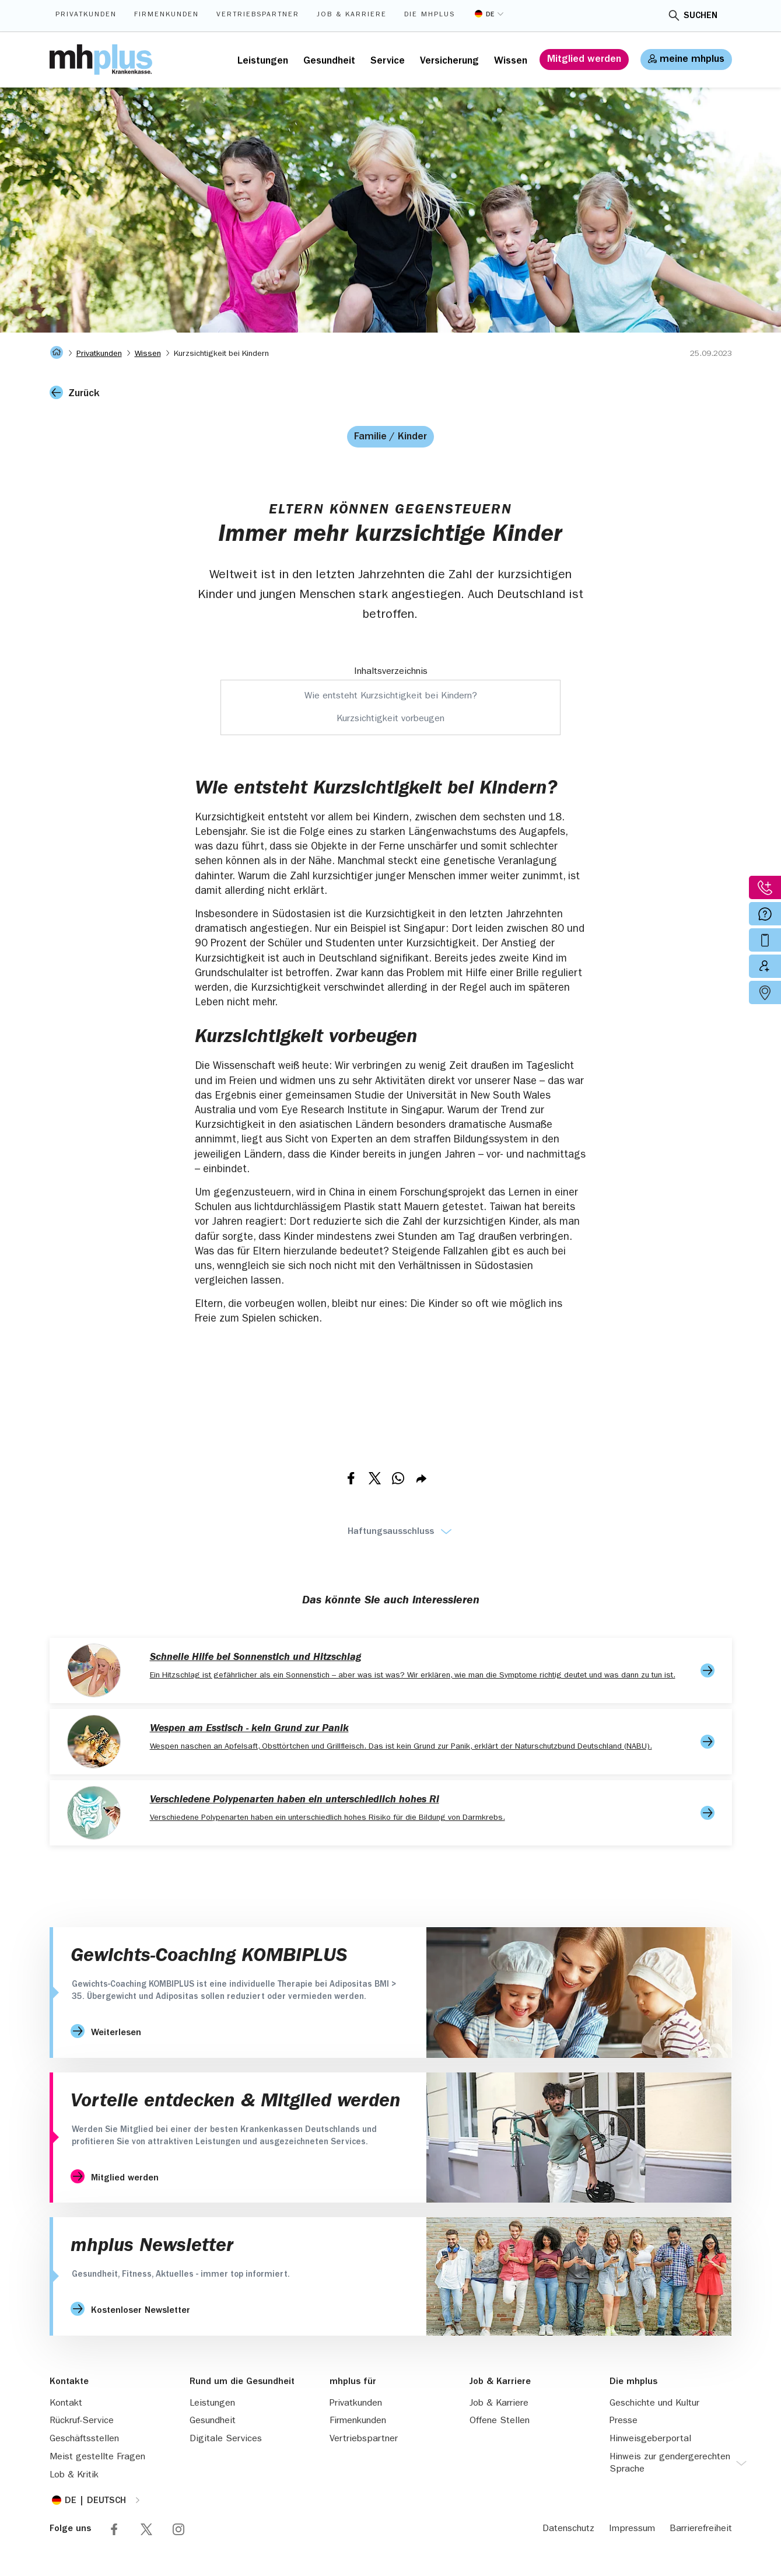 This screenshot has width=781, height=2576. What do you see at coordinates (654, 2404) in the screenshot?
I see `Geschichte und Kultur` at bounding box center [654, 2404].